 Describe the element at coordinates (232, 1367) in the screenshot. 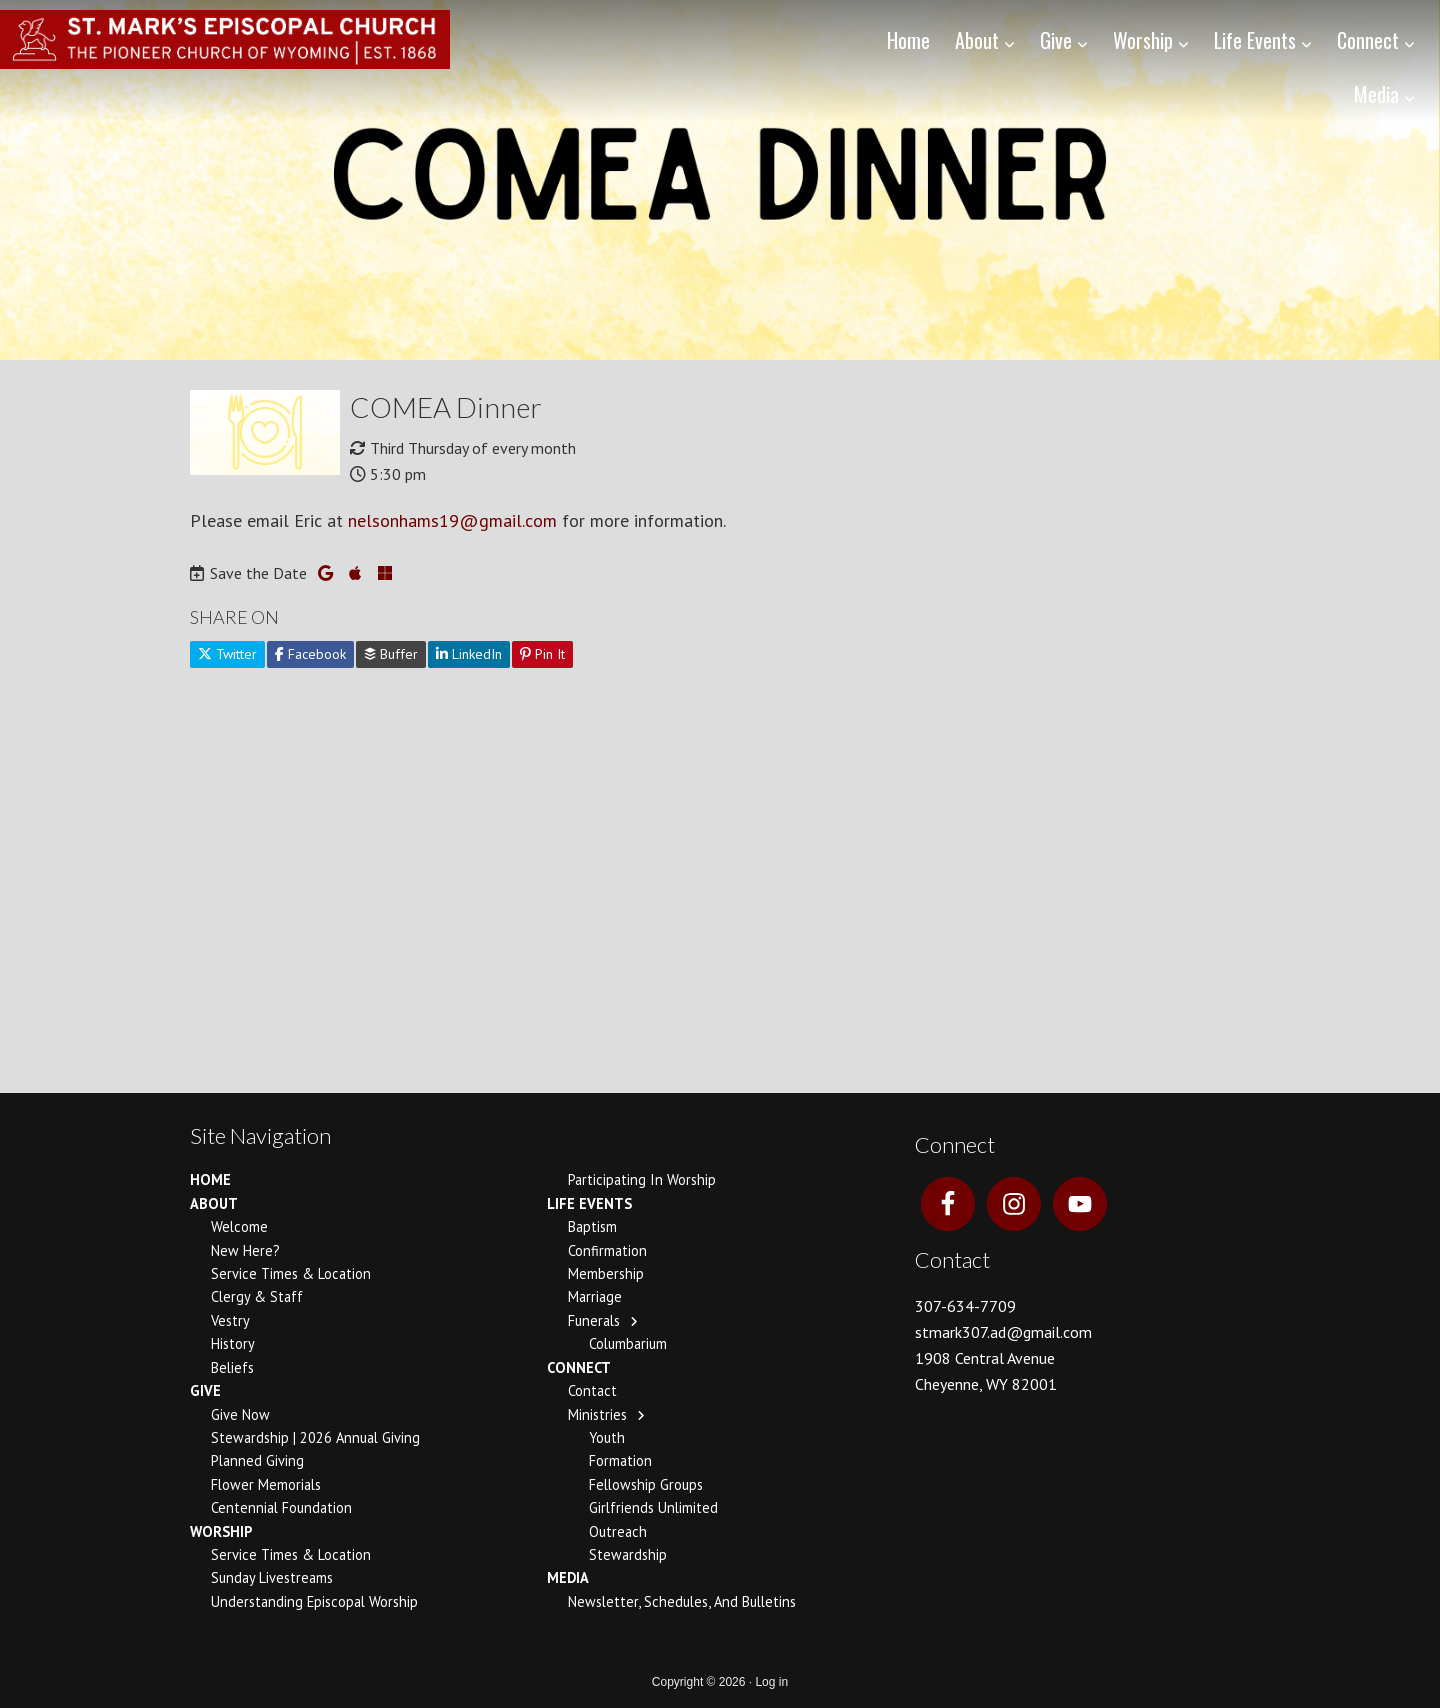

I see `Beliefs` at that location.